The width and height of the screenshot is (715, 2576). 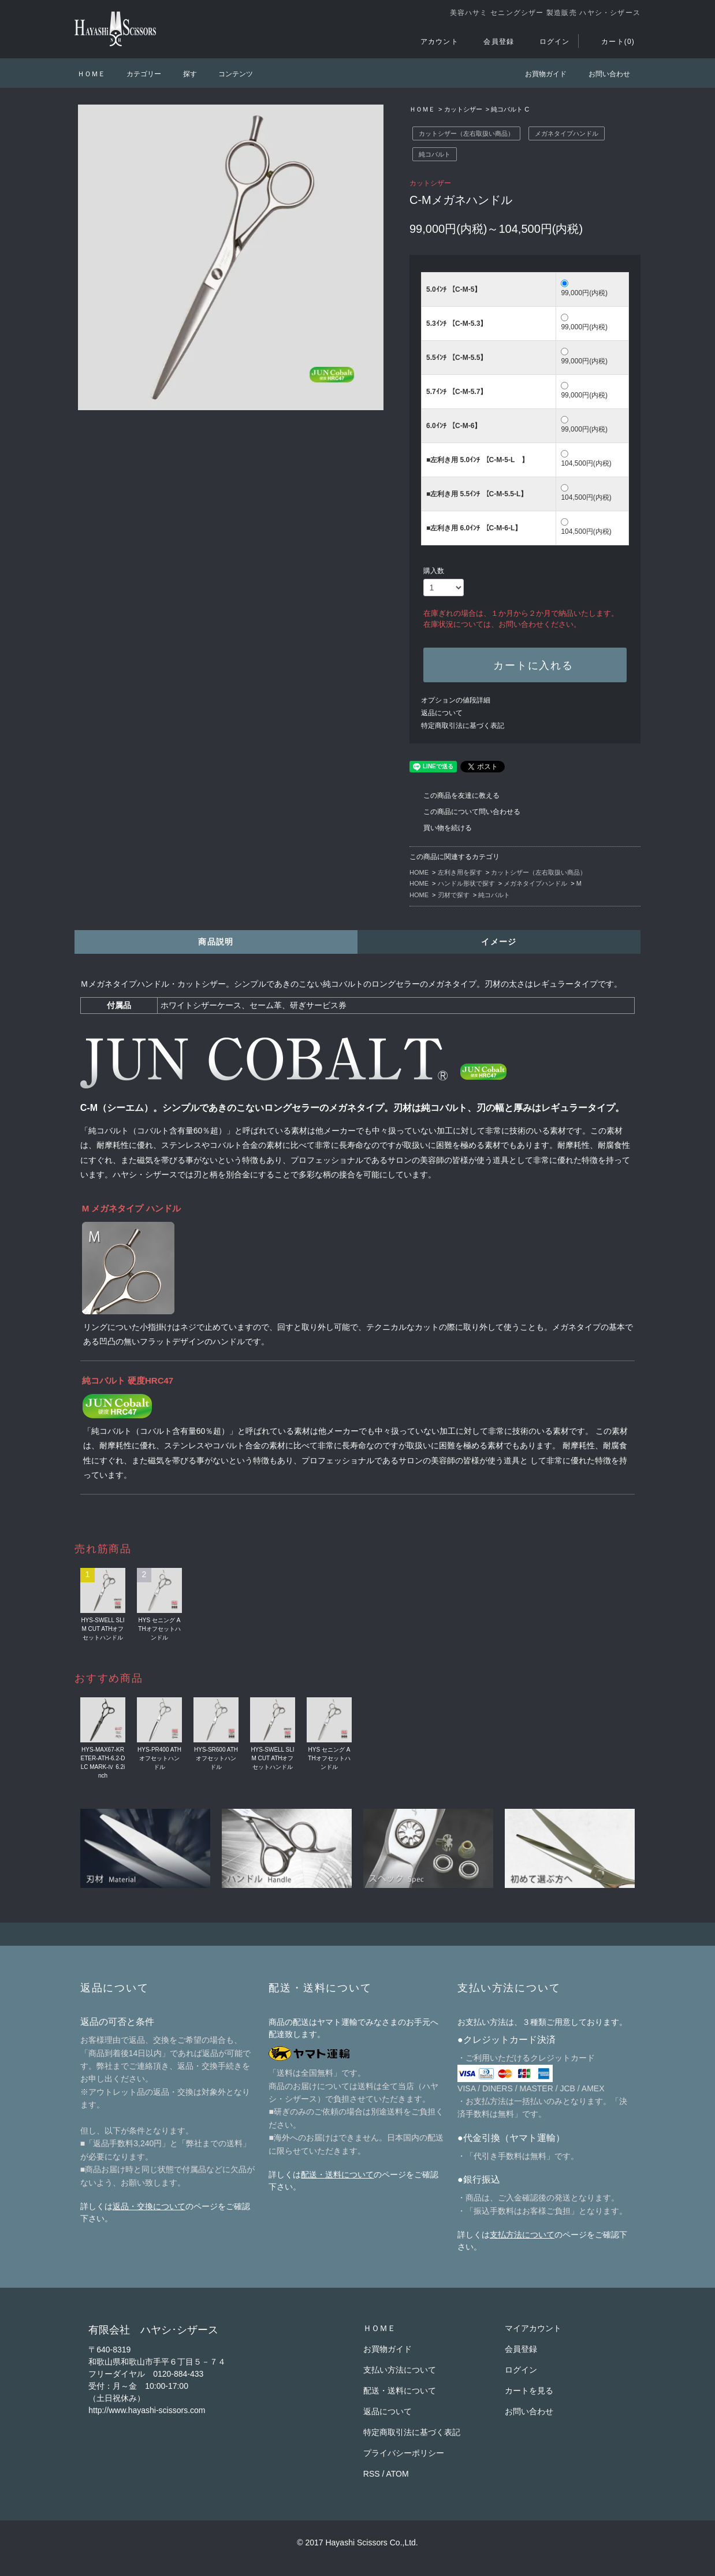 What do you see at coordinates (611, 42) in the screenshot?
I see `カート(0)` at bounding box center [611, 42].